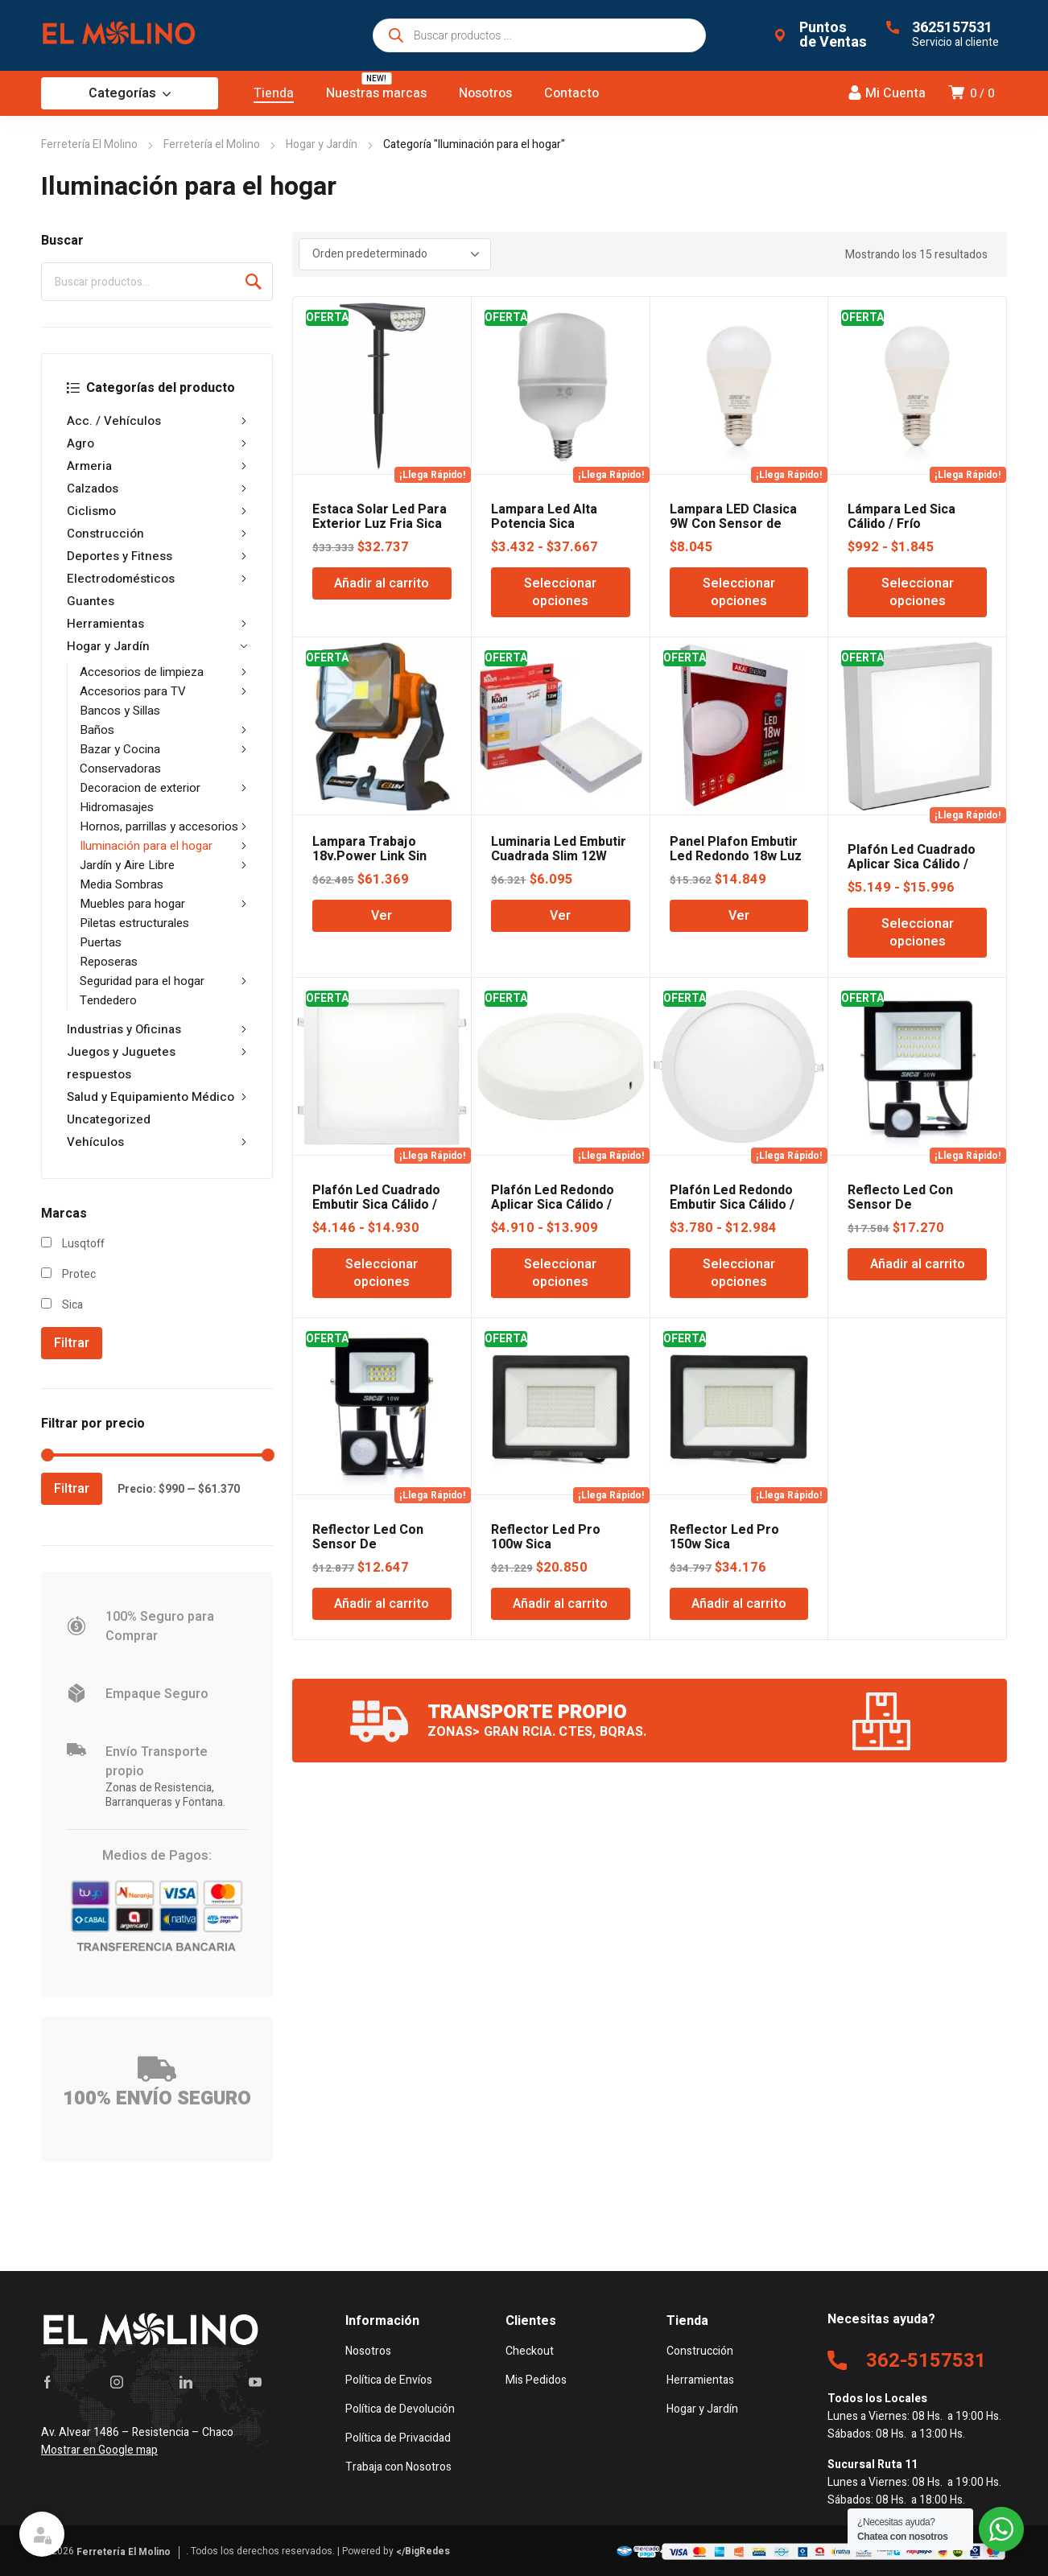  Describe the element at coordinates (163, 788) in the screenshot. I see `Decoracion de exterior` at that location.